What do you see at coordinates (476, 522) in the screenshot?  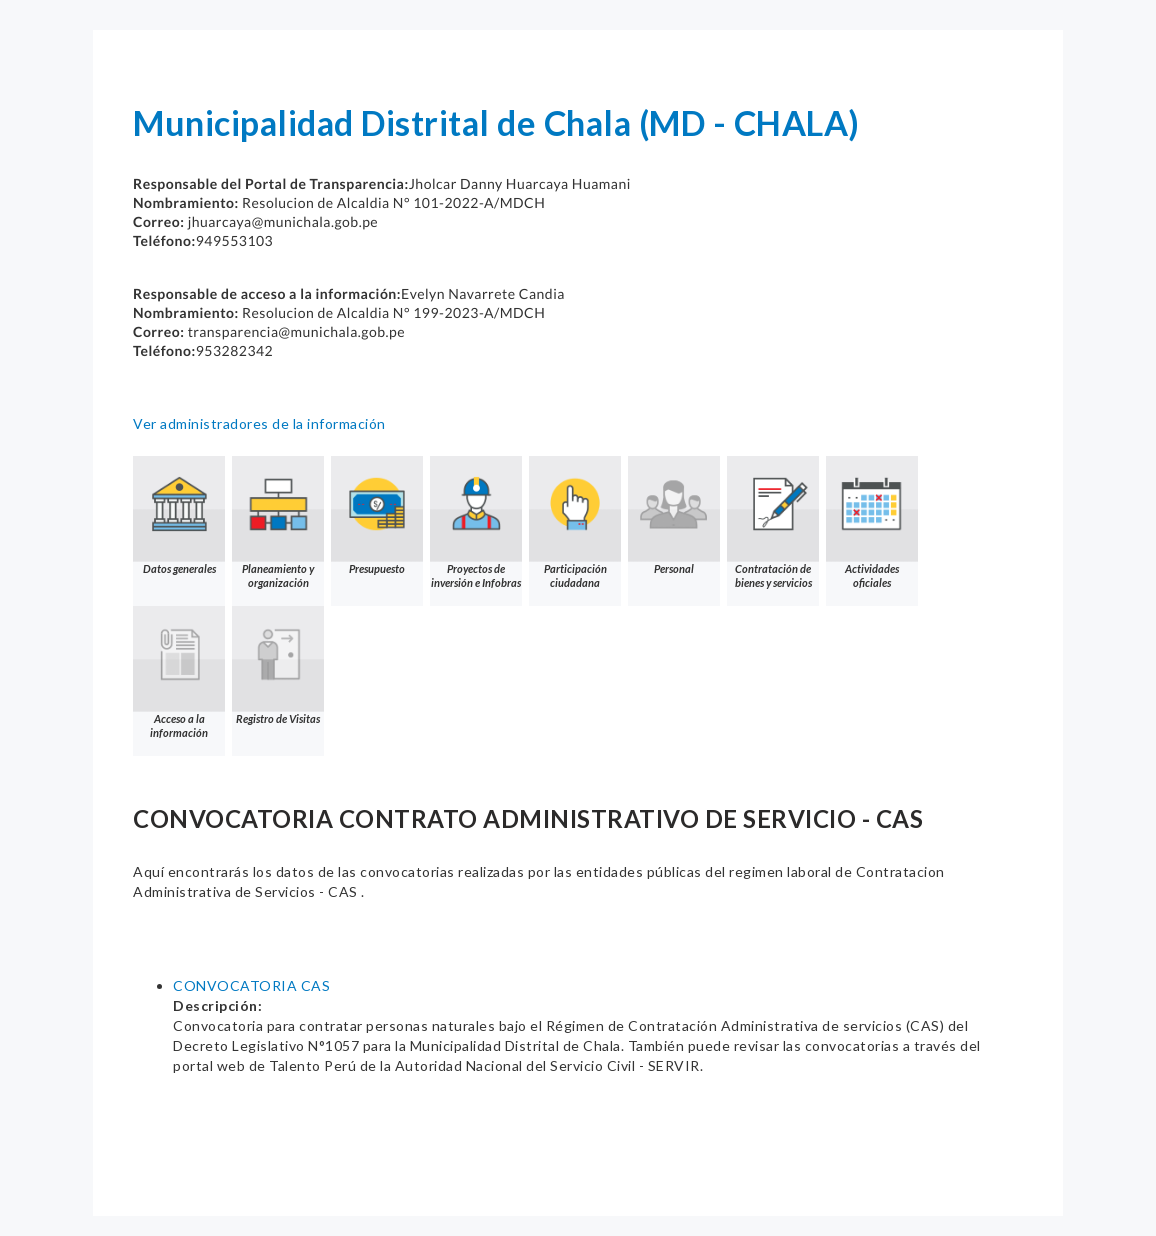 I see `Proyectos de inversión e Infobras` at bounding box center [476, 522].